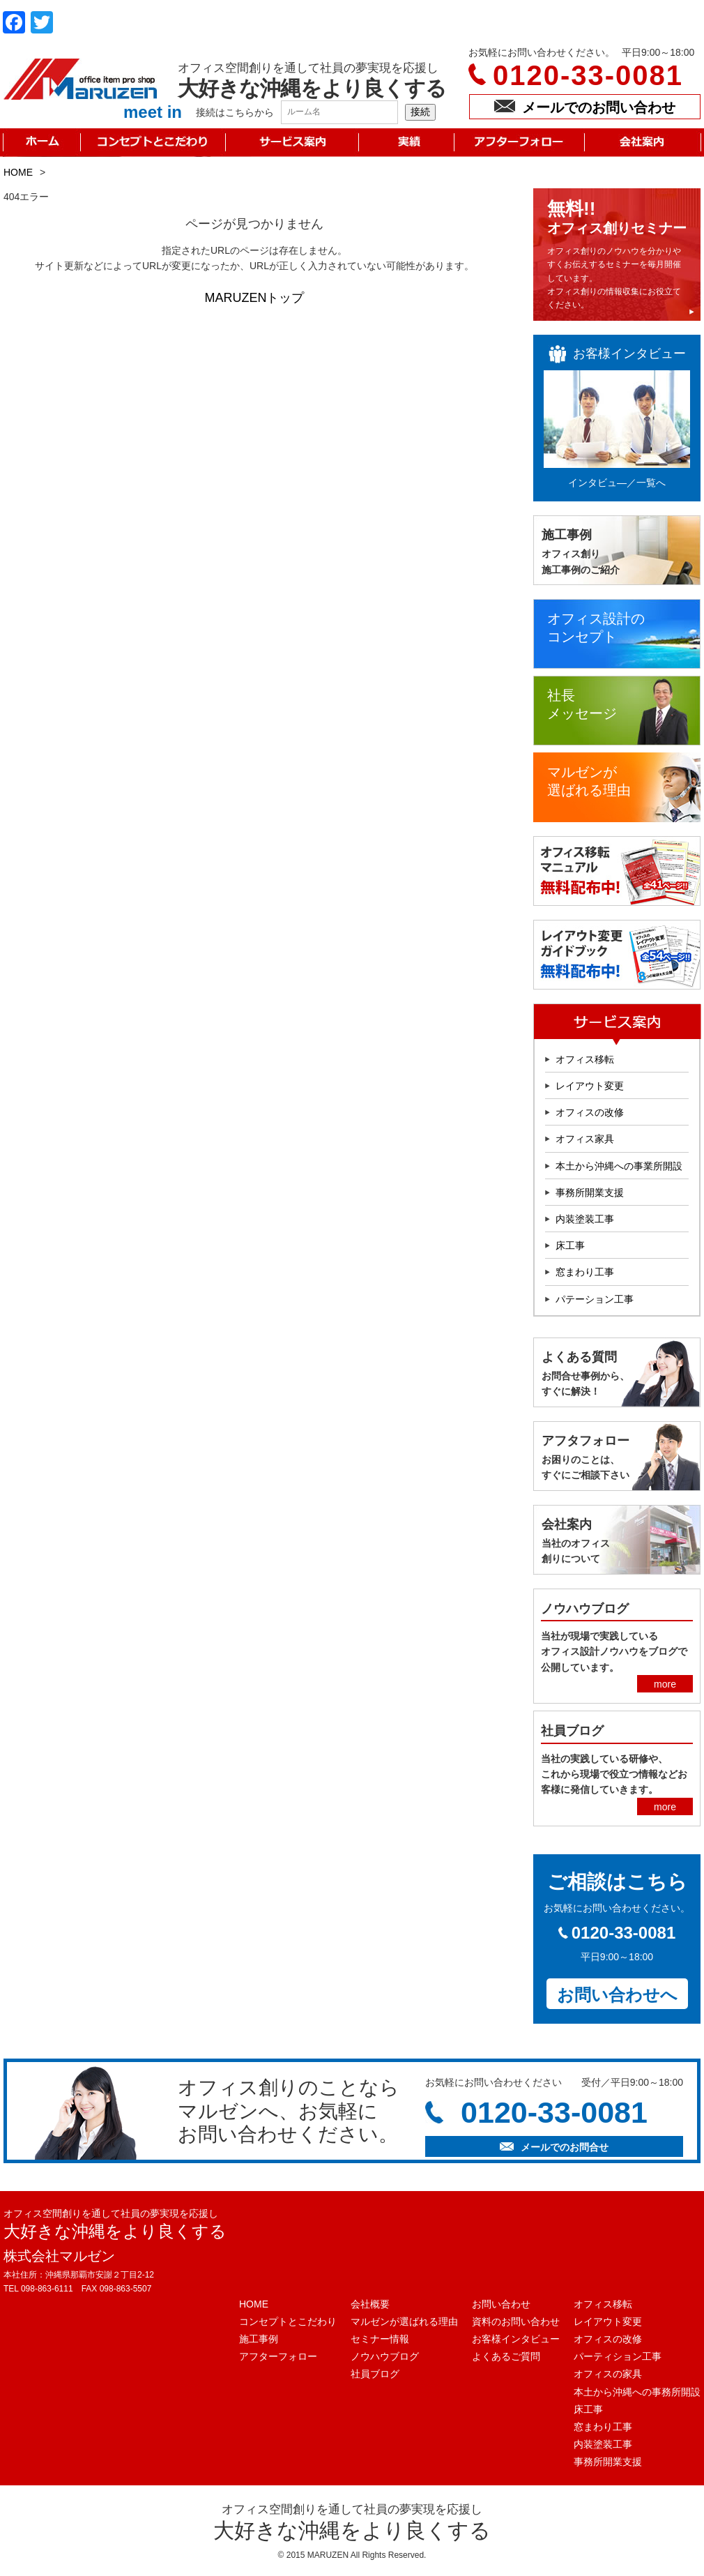  I want to click on 0120-33-0081, so click(588, 75).